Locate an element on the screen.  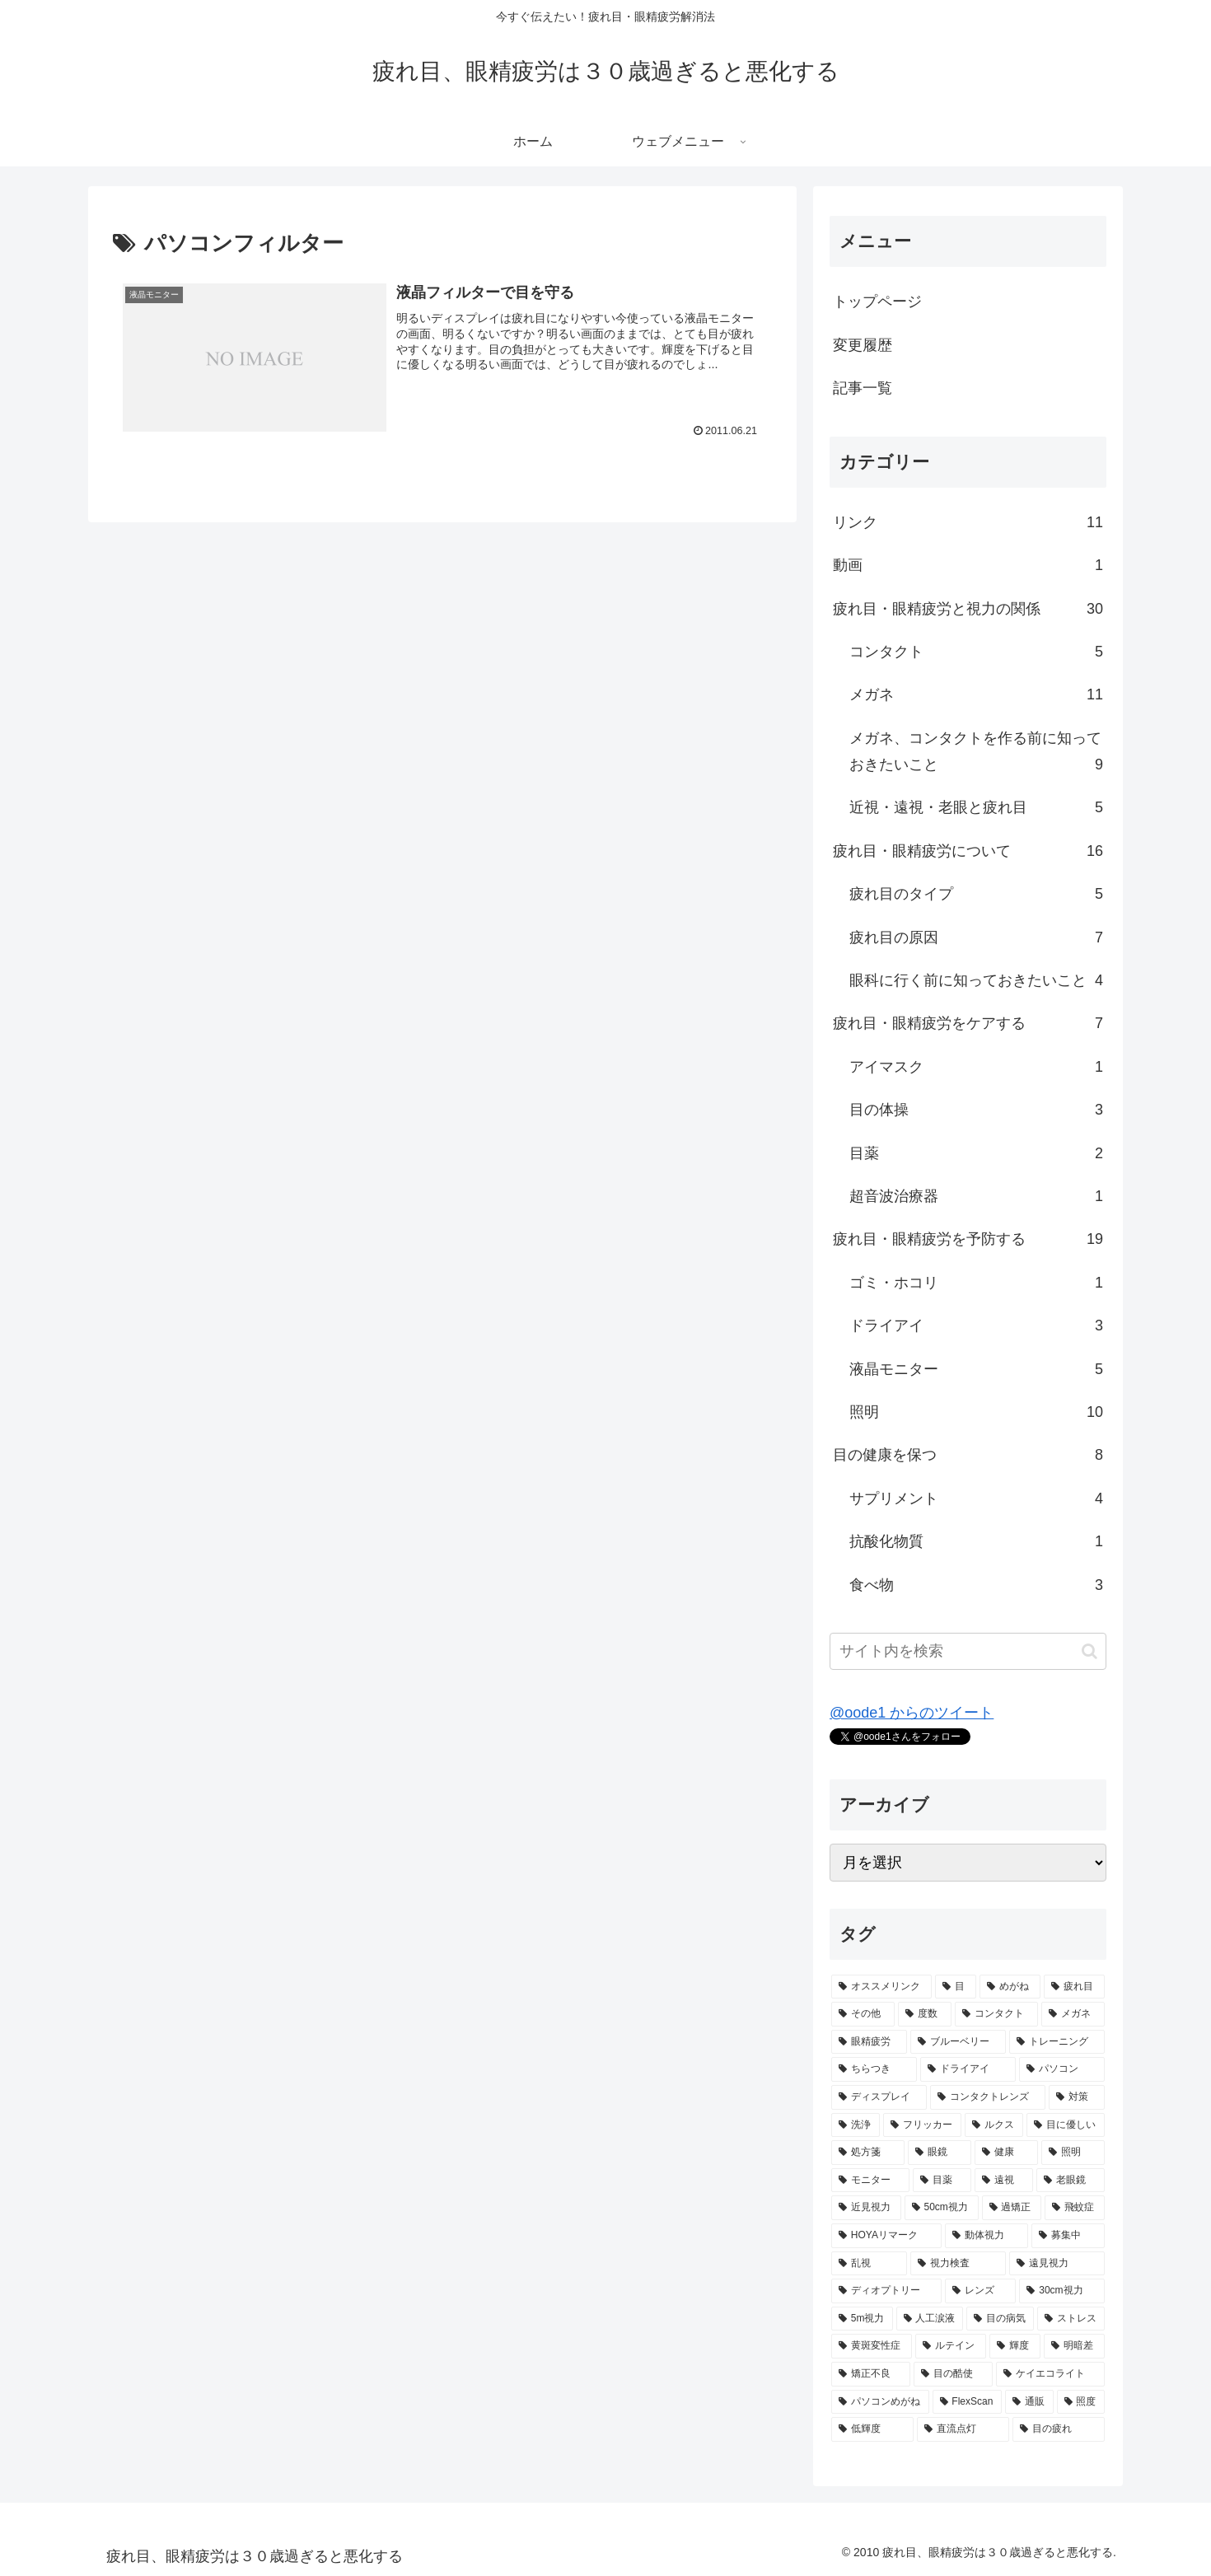
[目薬 (2個の項目)] is located at coordinates (942, 2180).